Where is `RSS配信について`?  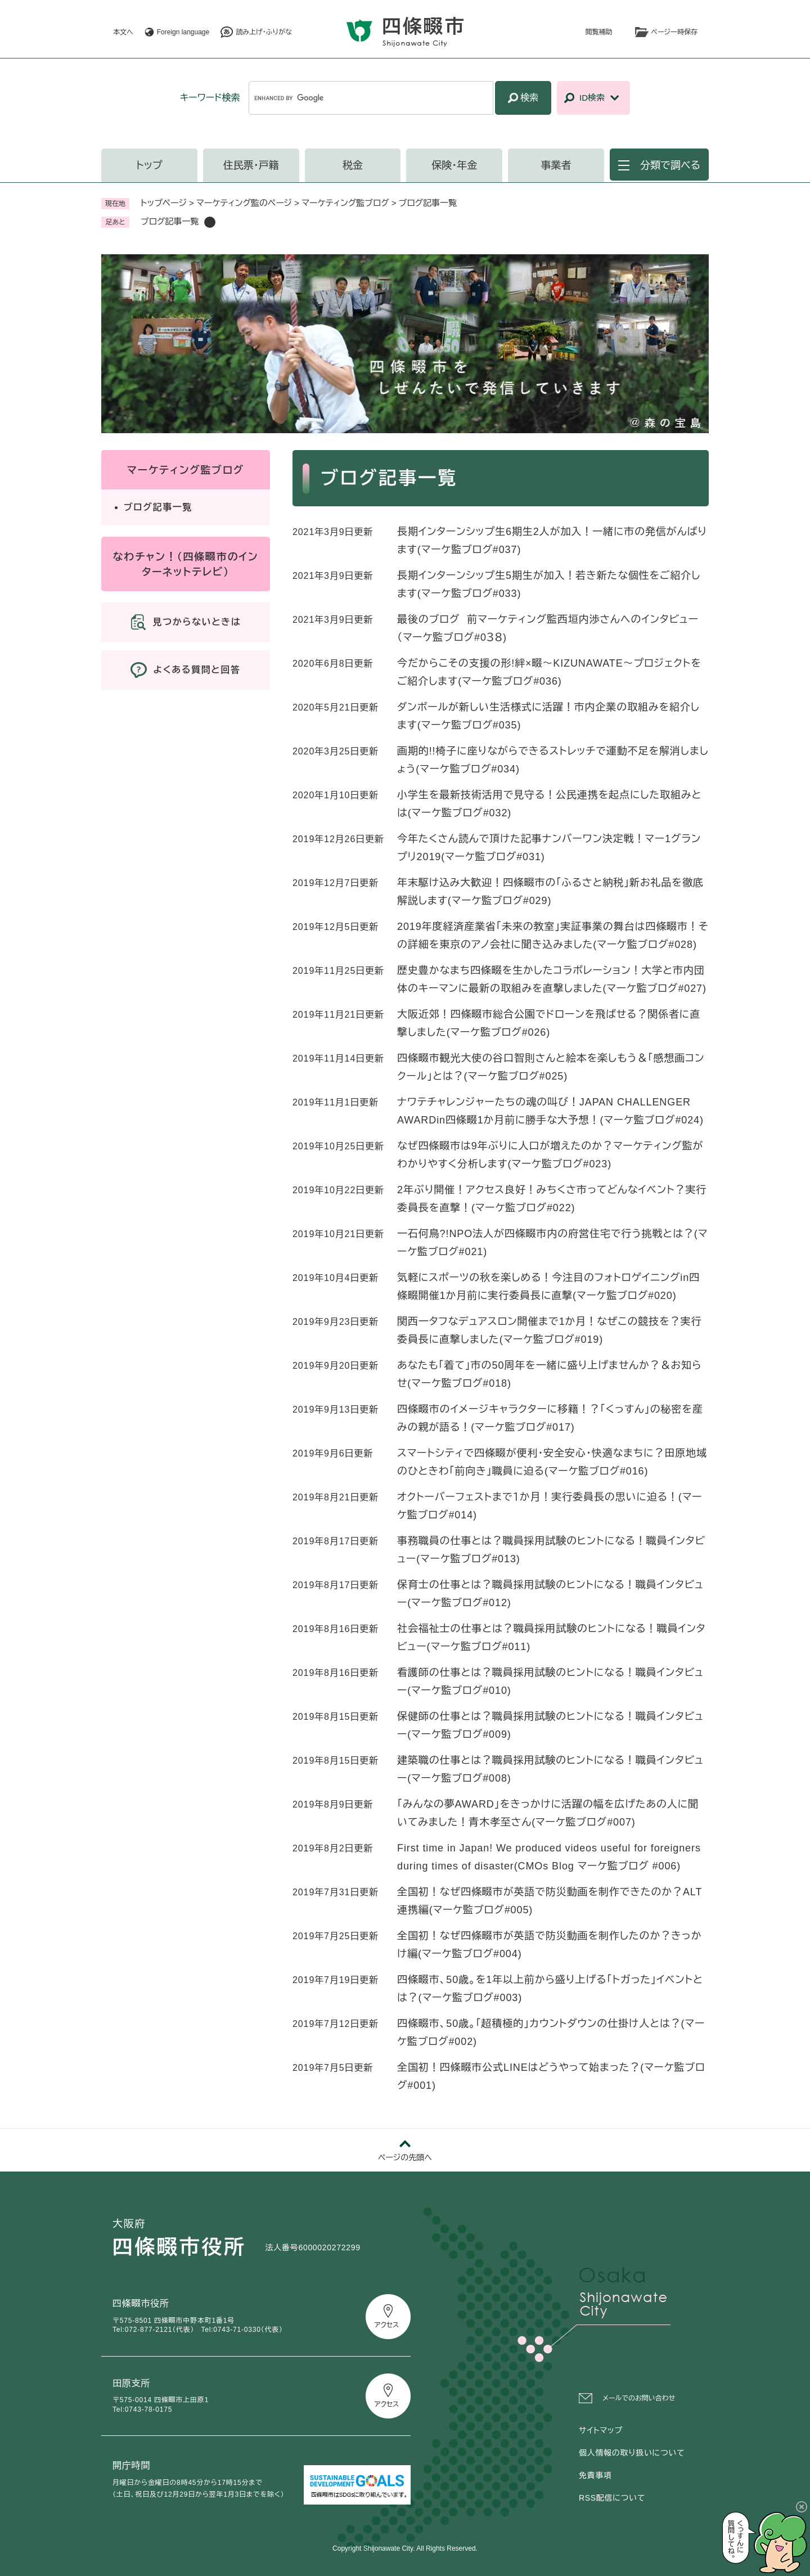
RSS配信について is located at coordinates (612, 2497).